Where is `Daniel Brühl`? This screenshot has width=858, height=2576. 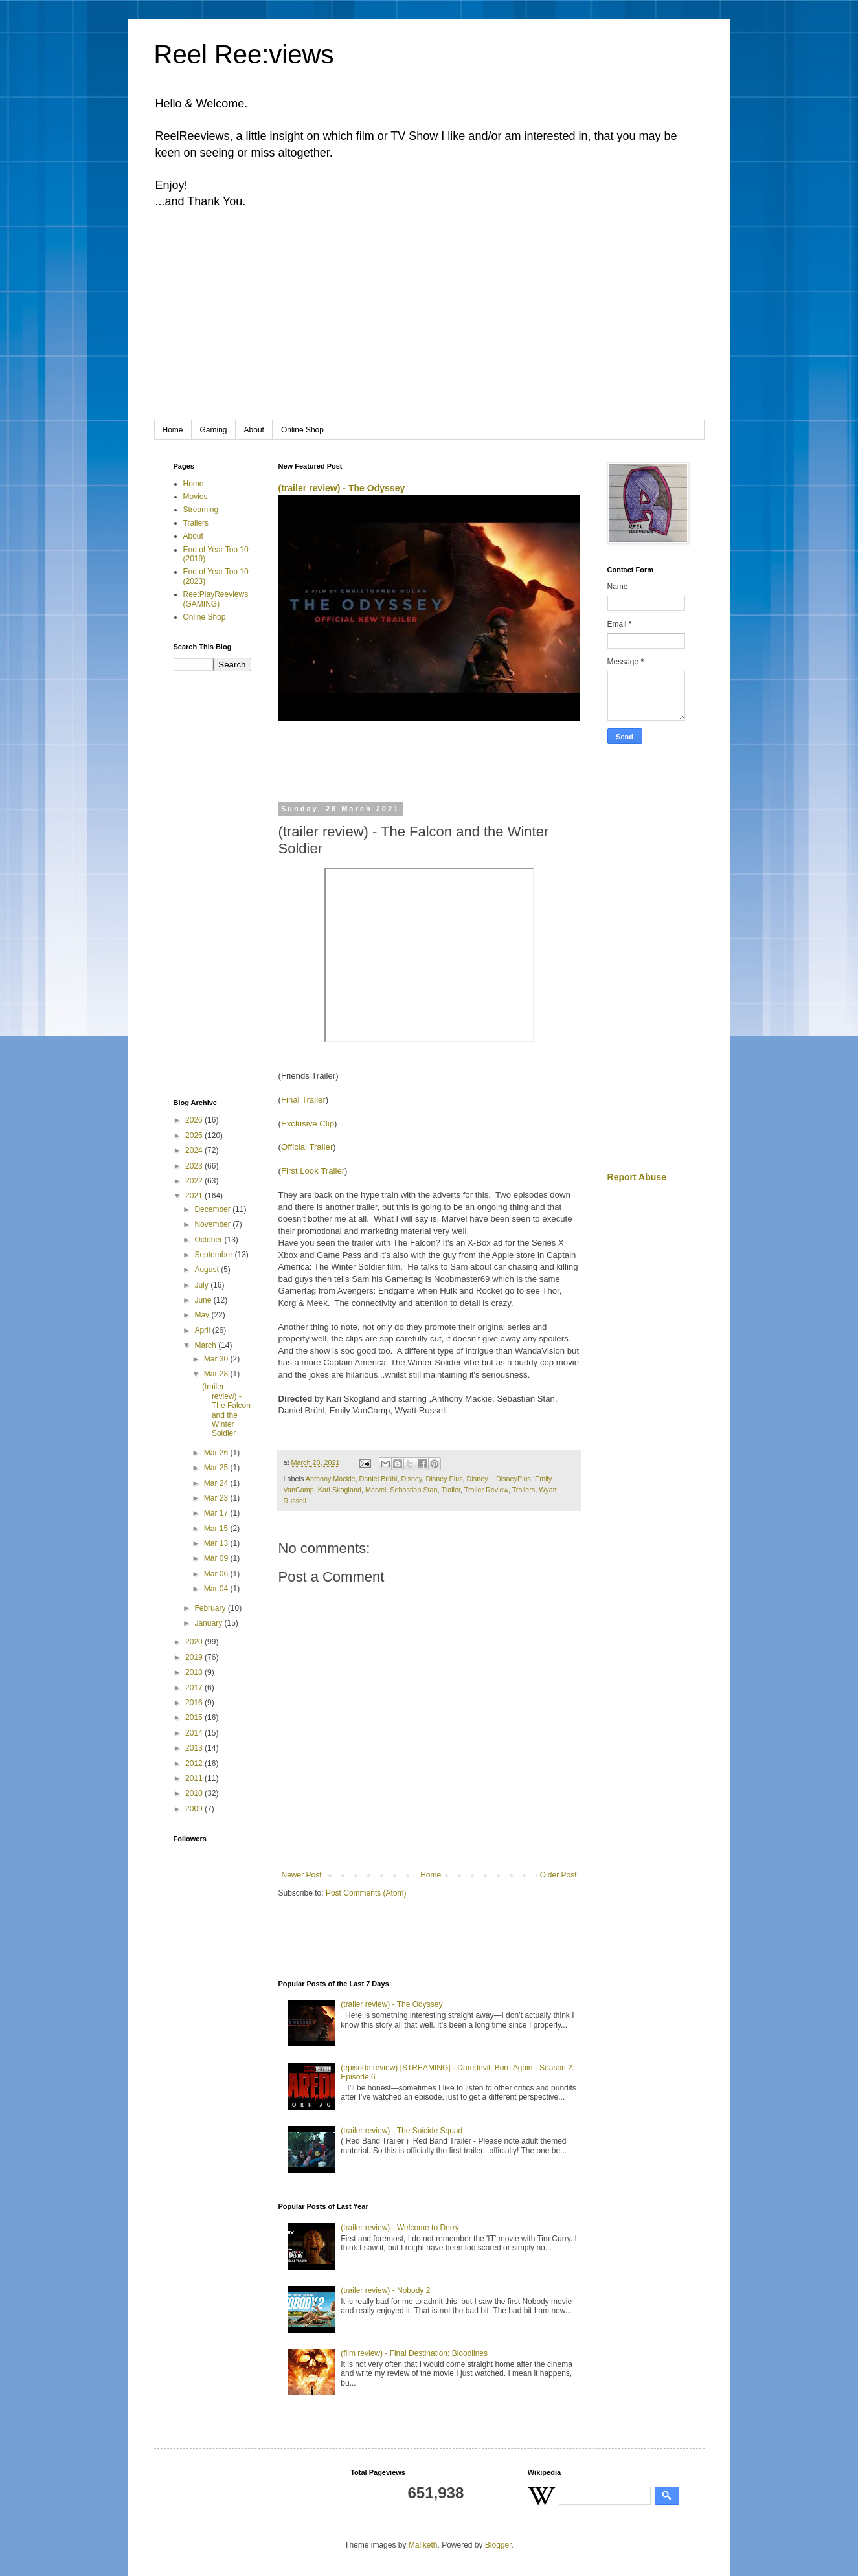 Daniel Brühl is located at coordinates (378, 1479).